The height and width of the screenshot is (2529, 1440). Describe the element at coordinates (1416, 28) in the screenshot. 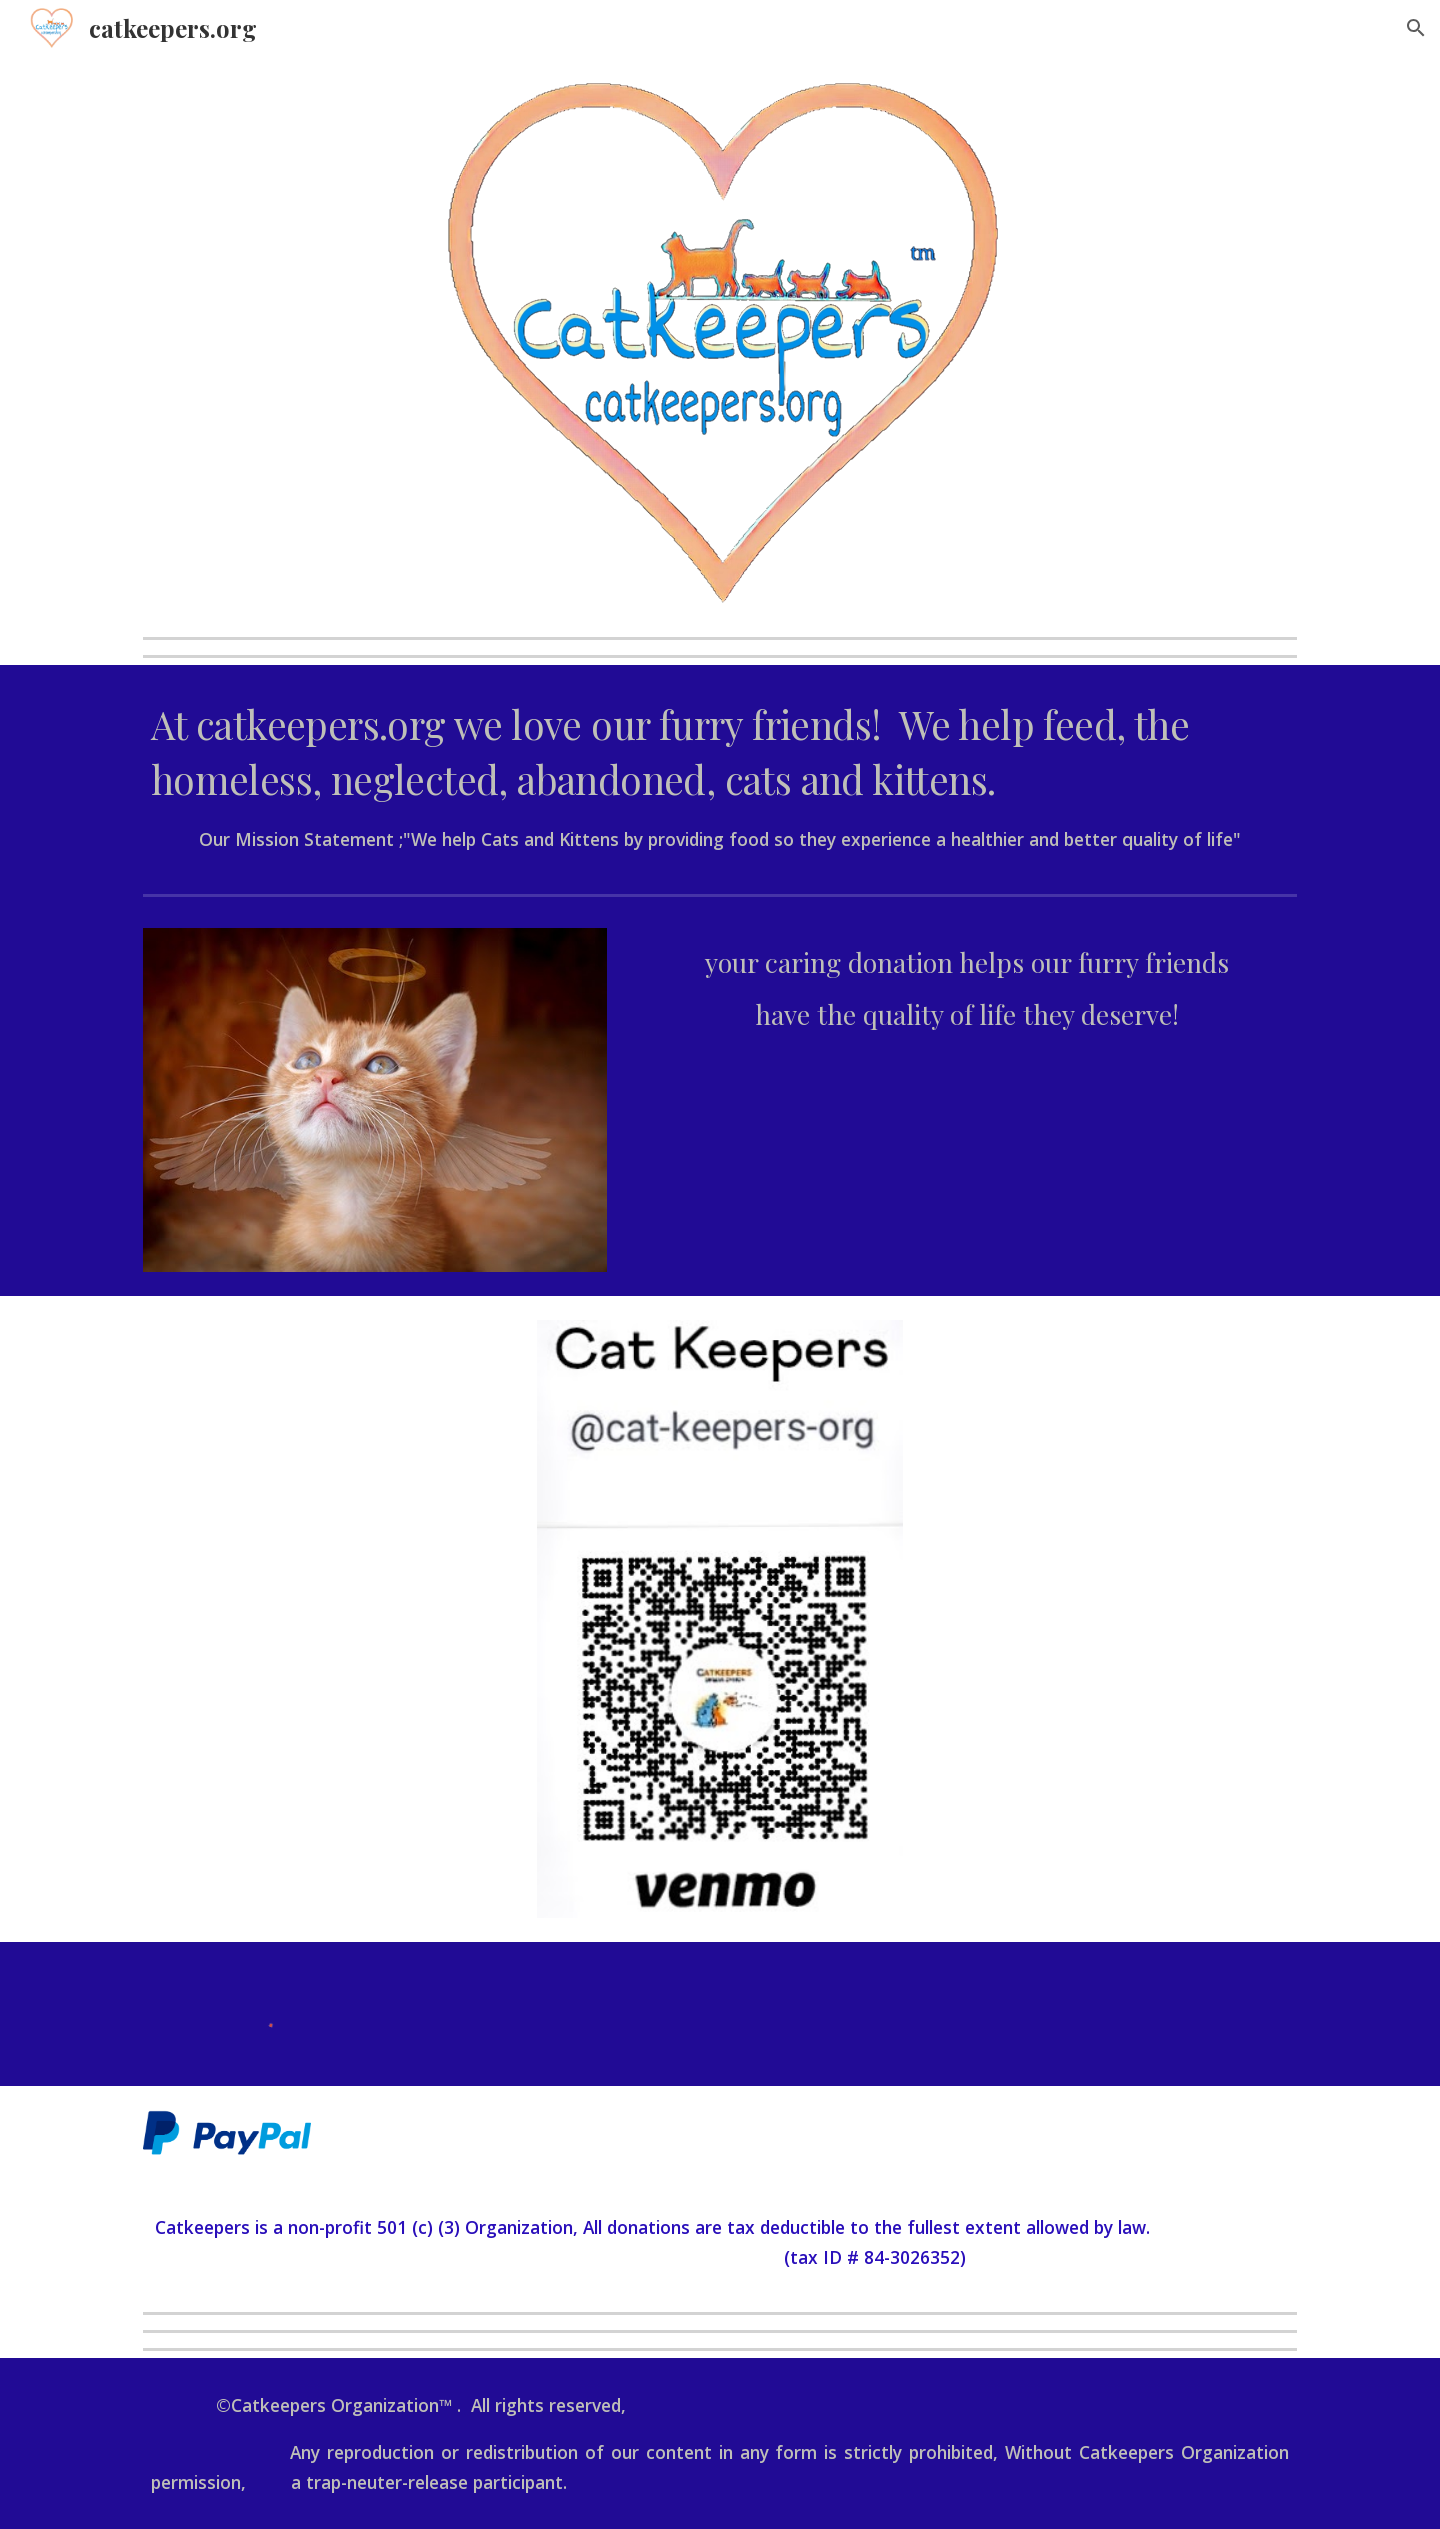

I see `[button]` at that location.